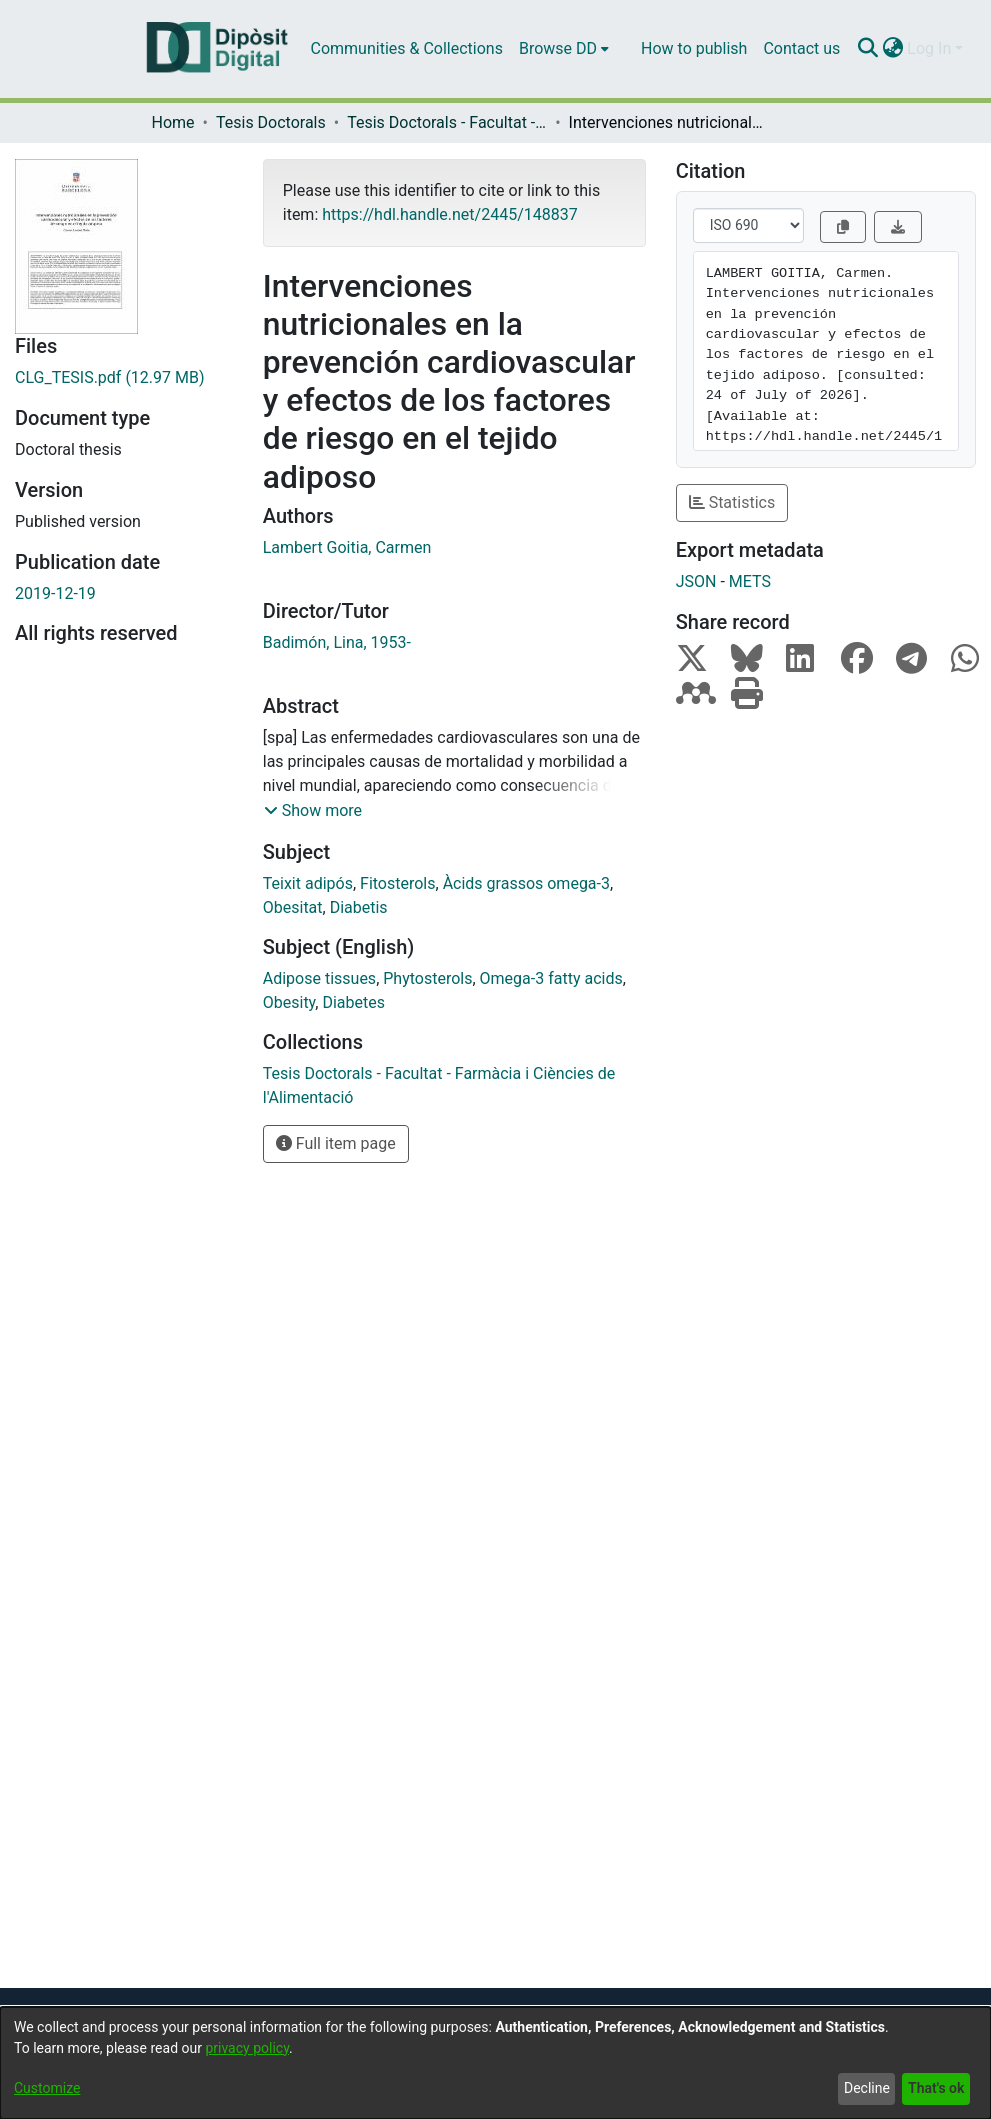 Image resolution: width=991 pixels, height=2119 pixels. Describe the element at coordinates (337, 642) in the screenshot. I see `Badimón, Lina, 1953-` at that location.